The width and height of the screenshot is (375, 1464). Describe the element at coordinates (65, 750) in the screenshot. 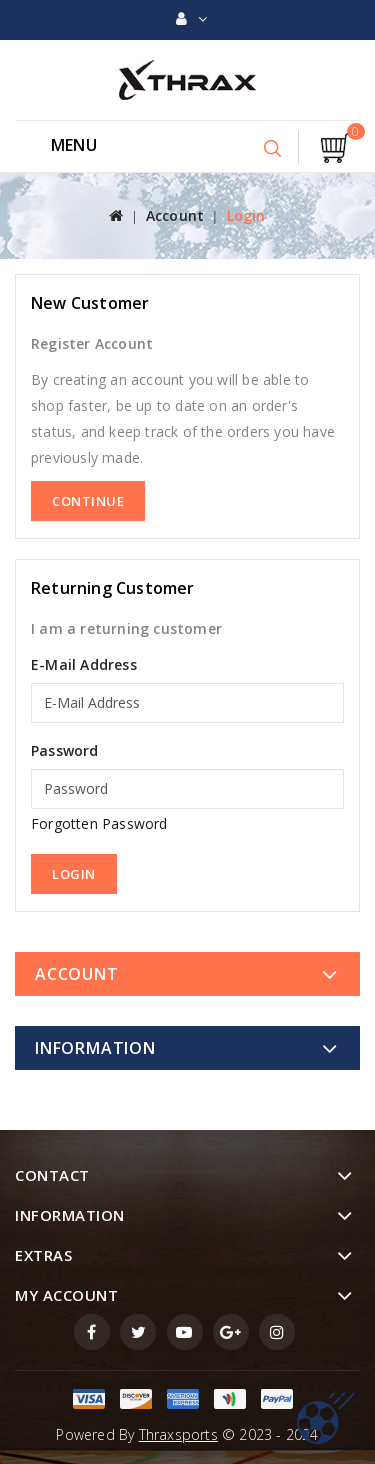

I see `Password` at that location.